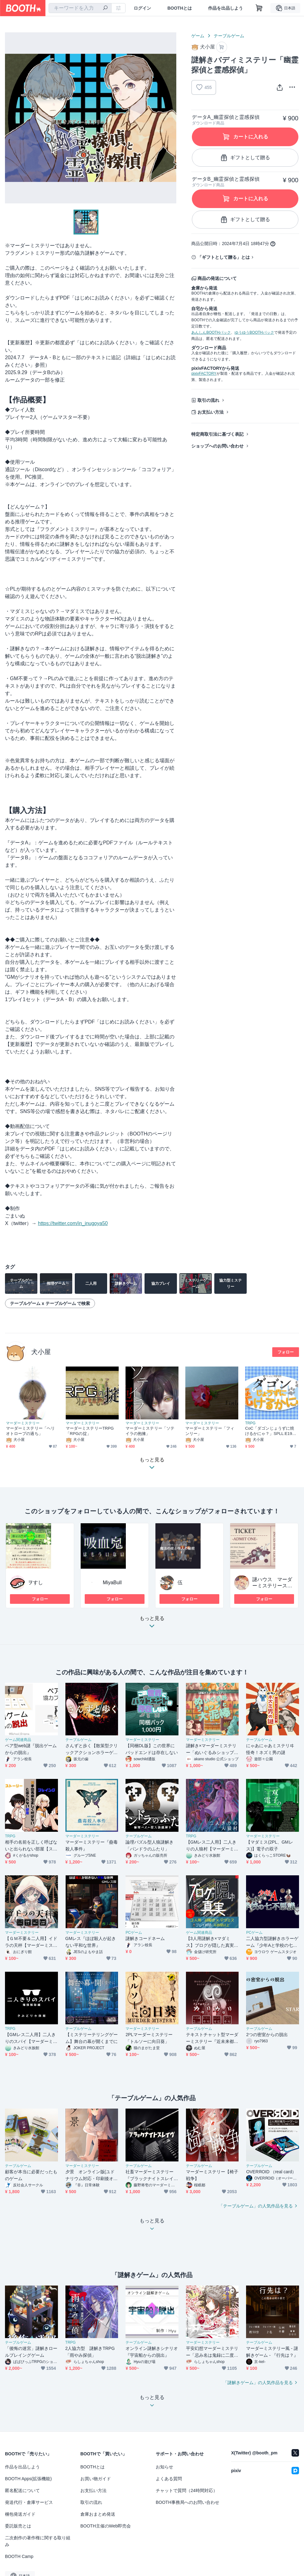 This screenshot has height=2576, width=304. I want to click on 謎ハウス マーダーミステリースタジオ, so click(272, 1585).